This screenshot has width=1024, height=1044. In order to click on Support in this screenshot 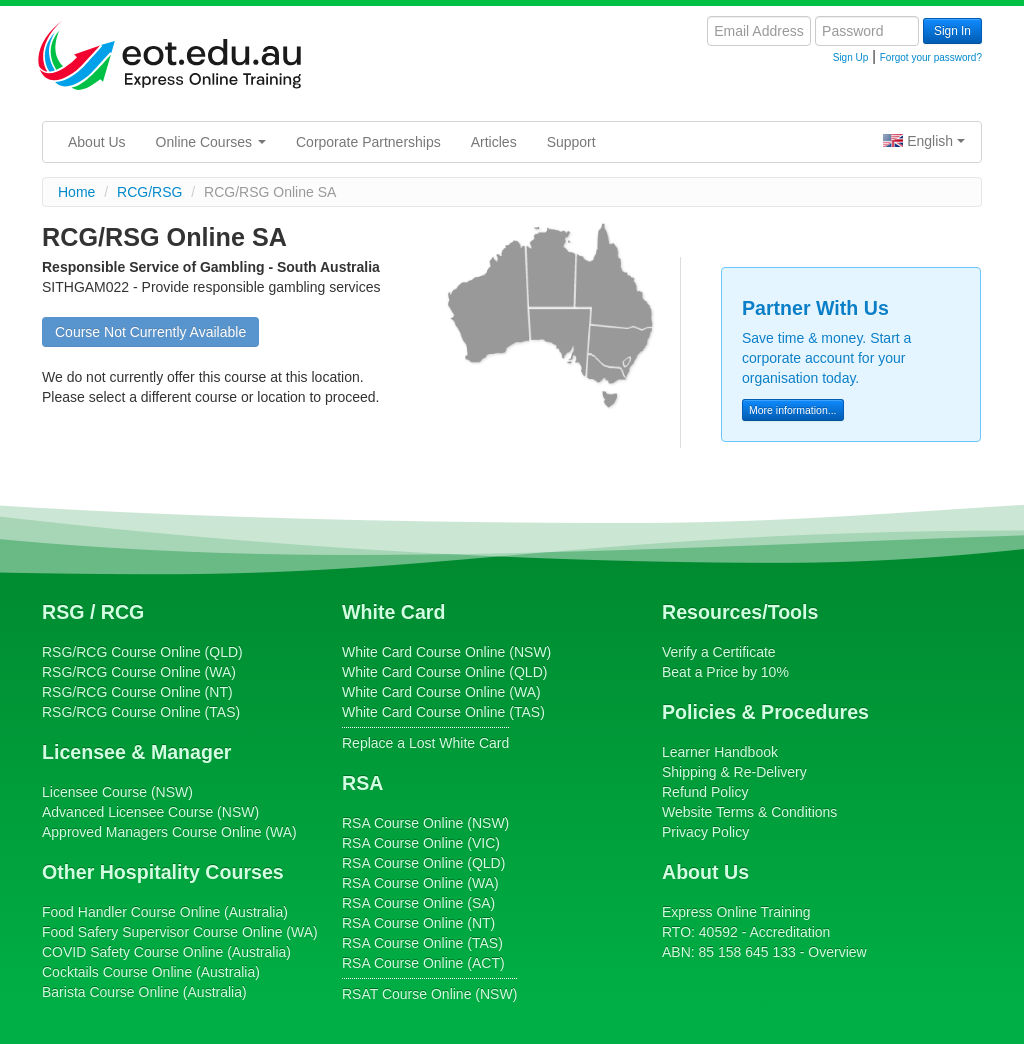, I will do `click(571, 142)`.